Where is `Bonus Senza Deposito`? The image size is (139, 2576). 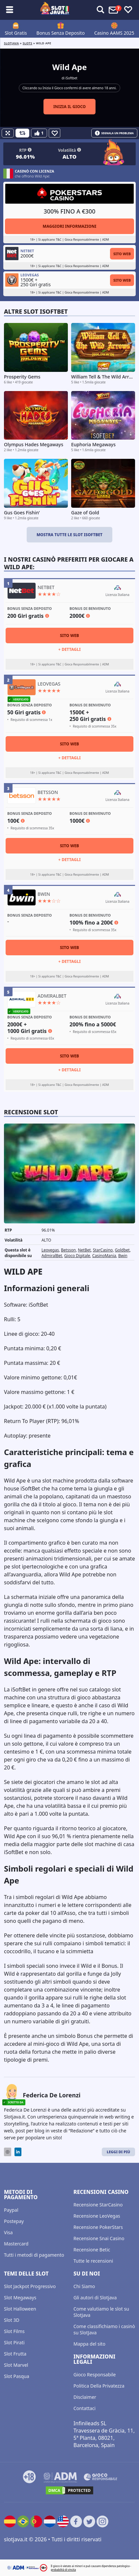
Bonus Senza Deposito is located at coordinates (61, 33).